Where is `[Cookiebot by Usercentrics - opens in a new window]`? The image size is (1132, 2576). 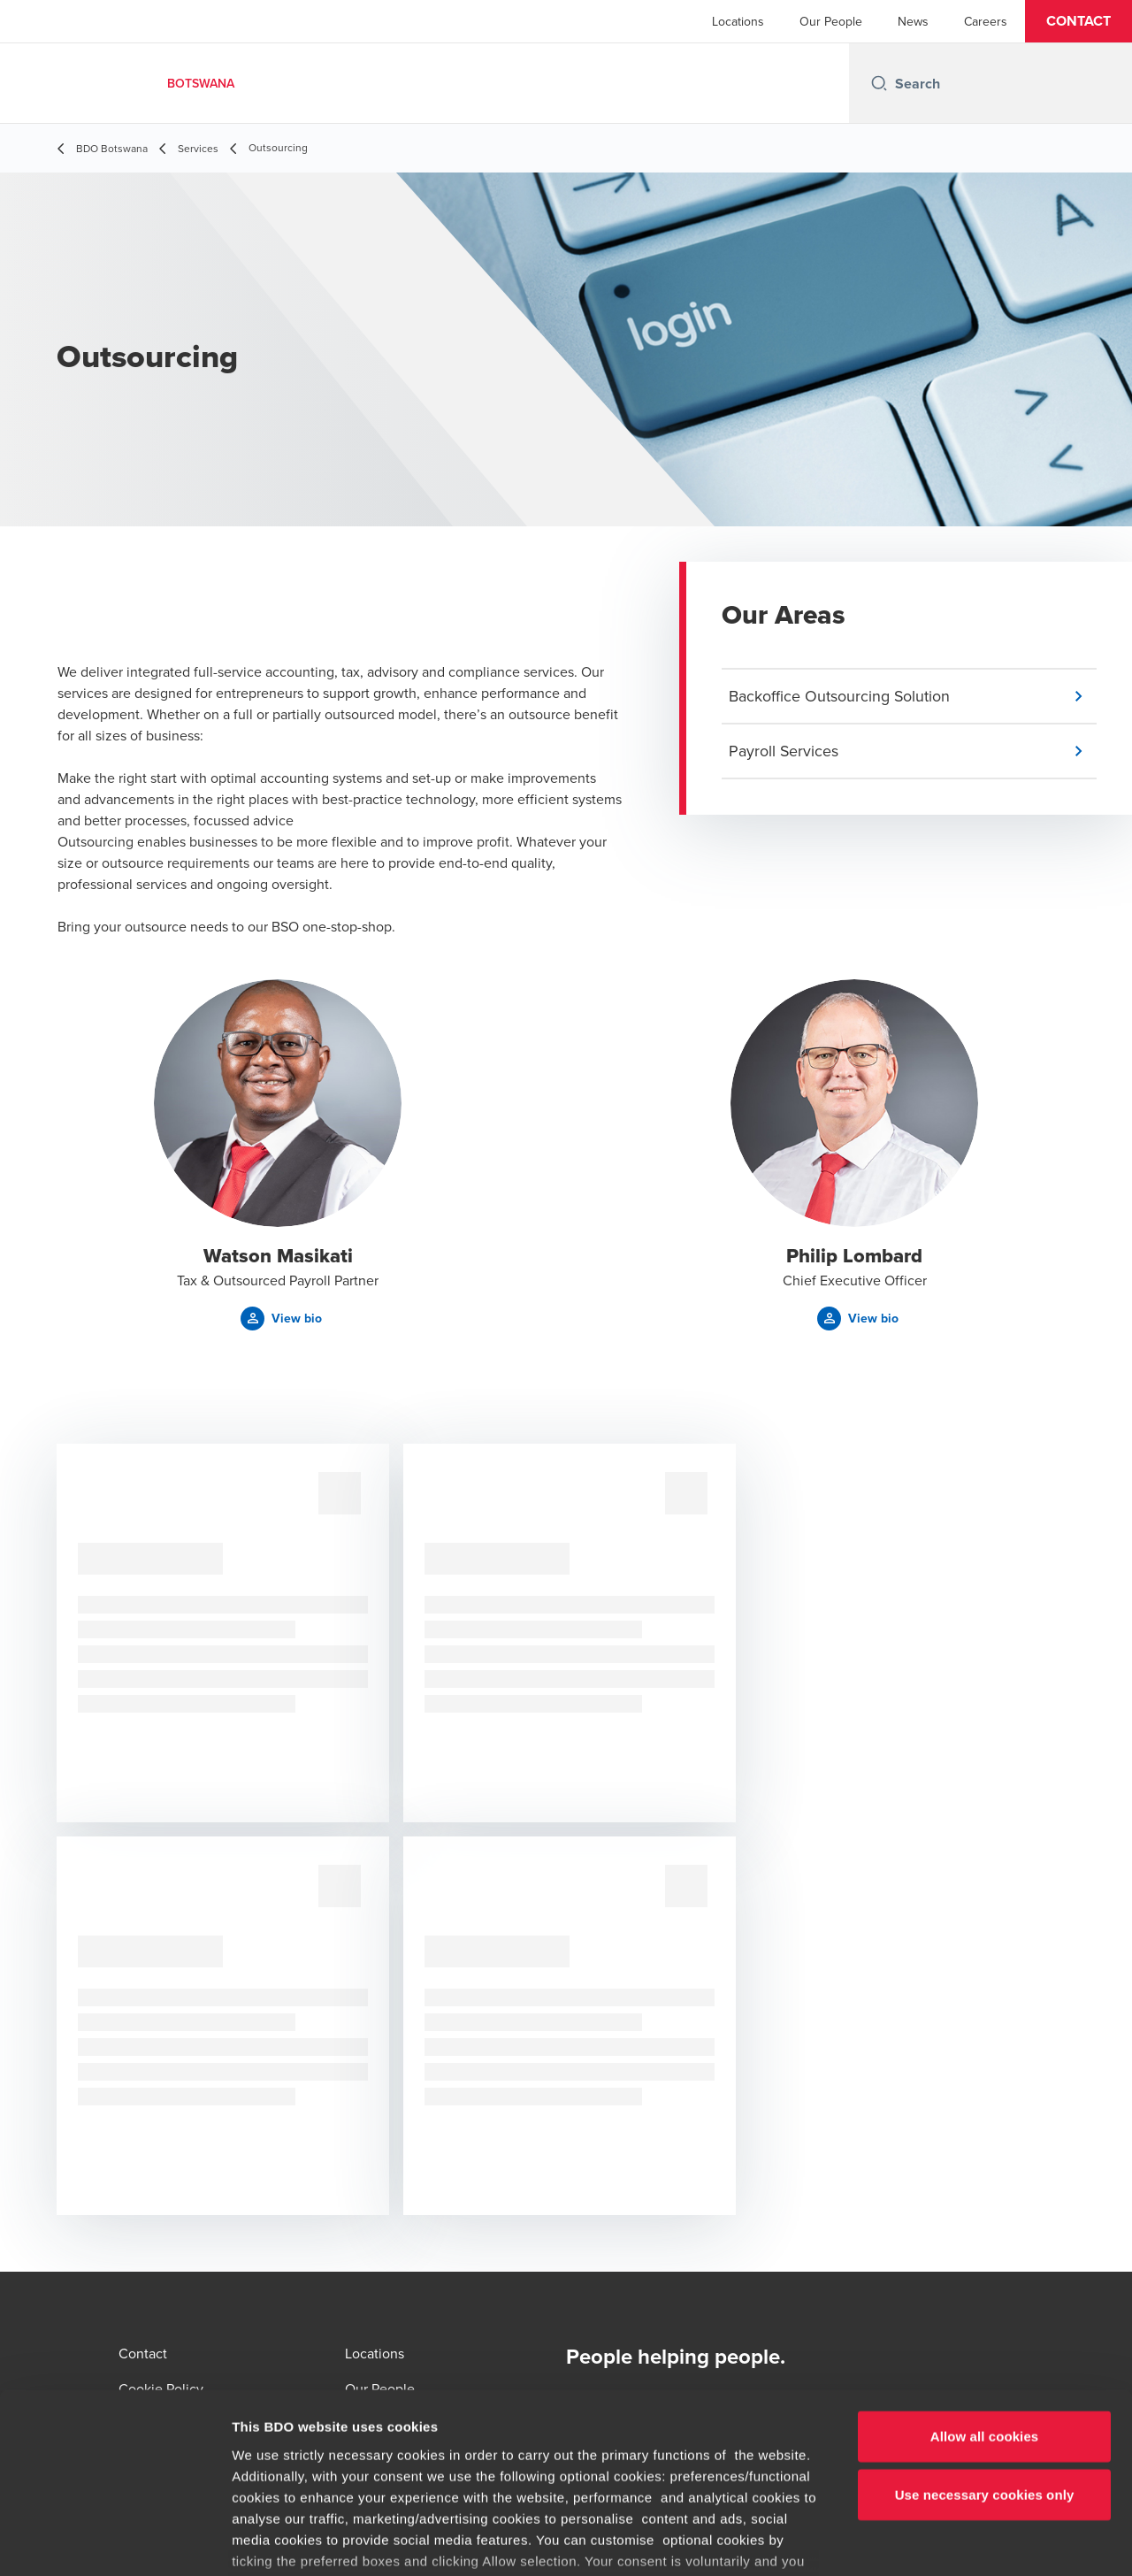
[Cookiebot by Usercentrics - opens in a new window] is located at coordinates (114, 2541).